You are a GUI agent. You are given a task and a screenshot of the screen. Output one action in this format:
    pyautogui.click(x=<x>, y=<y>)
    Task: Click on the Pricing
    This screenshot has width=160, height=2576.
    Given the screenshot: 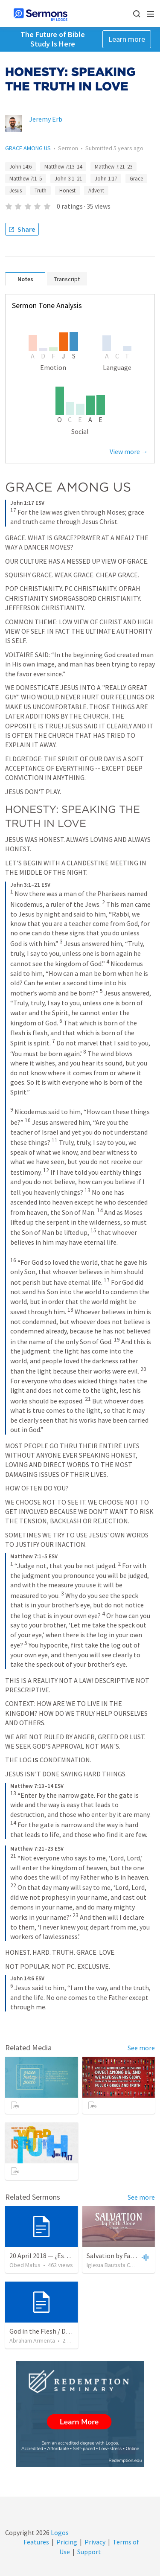 What is the action you would take?
    pyautogui.click(x=66, y=2542)
    